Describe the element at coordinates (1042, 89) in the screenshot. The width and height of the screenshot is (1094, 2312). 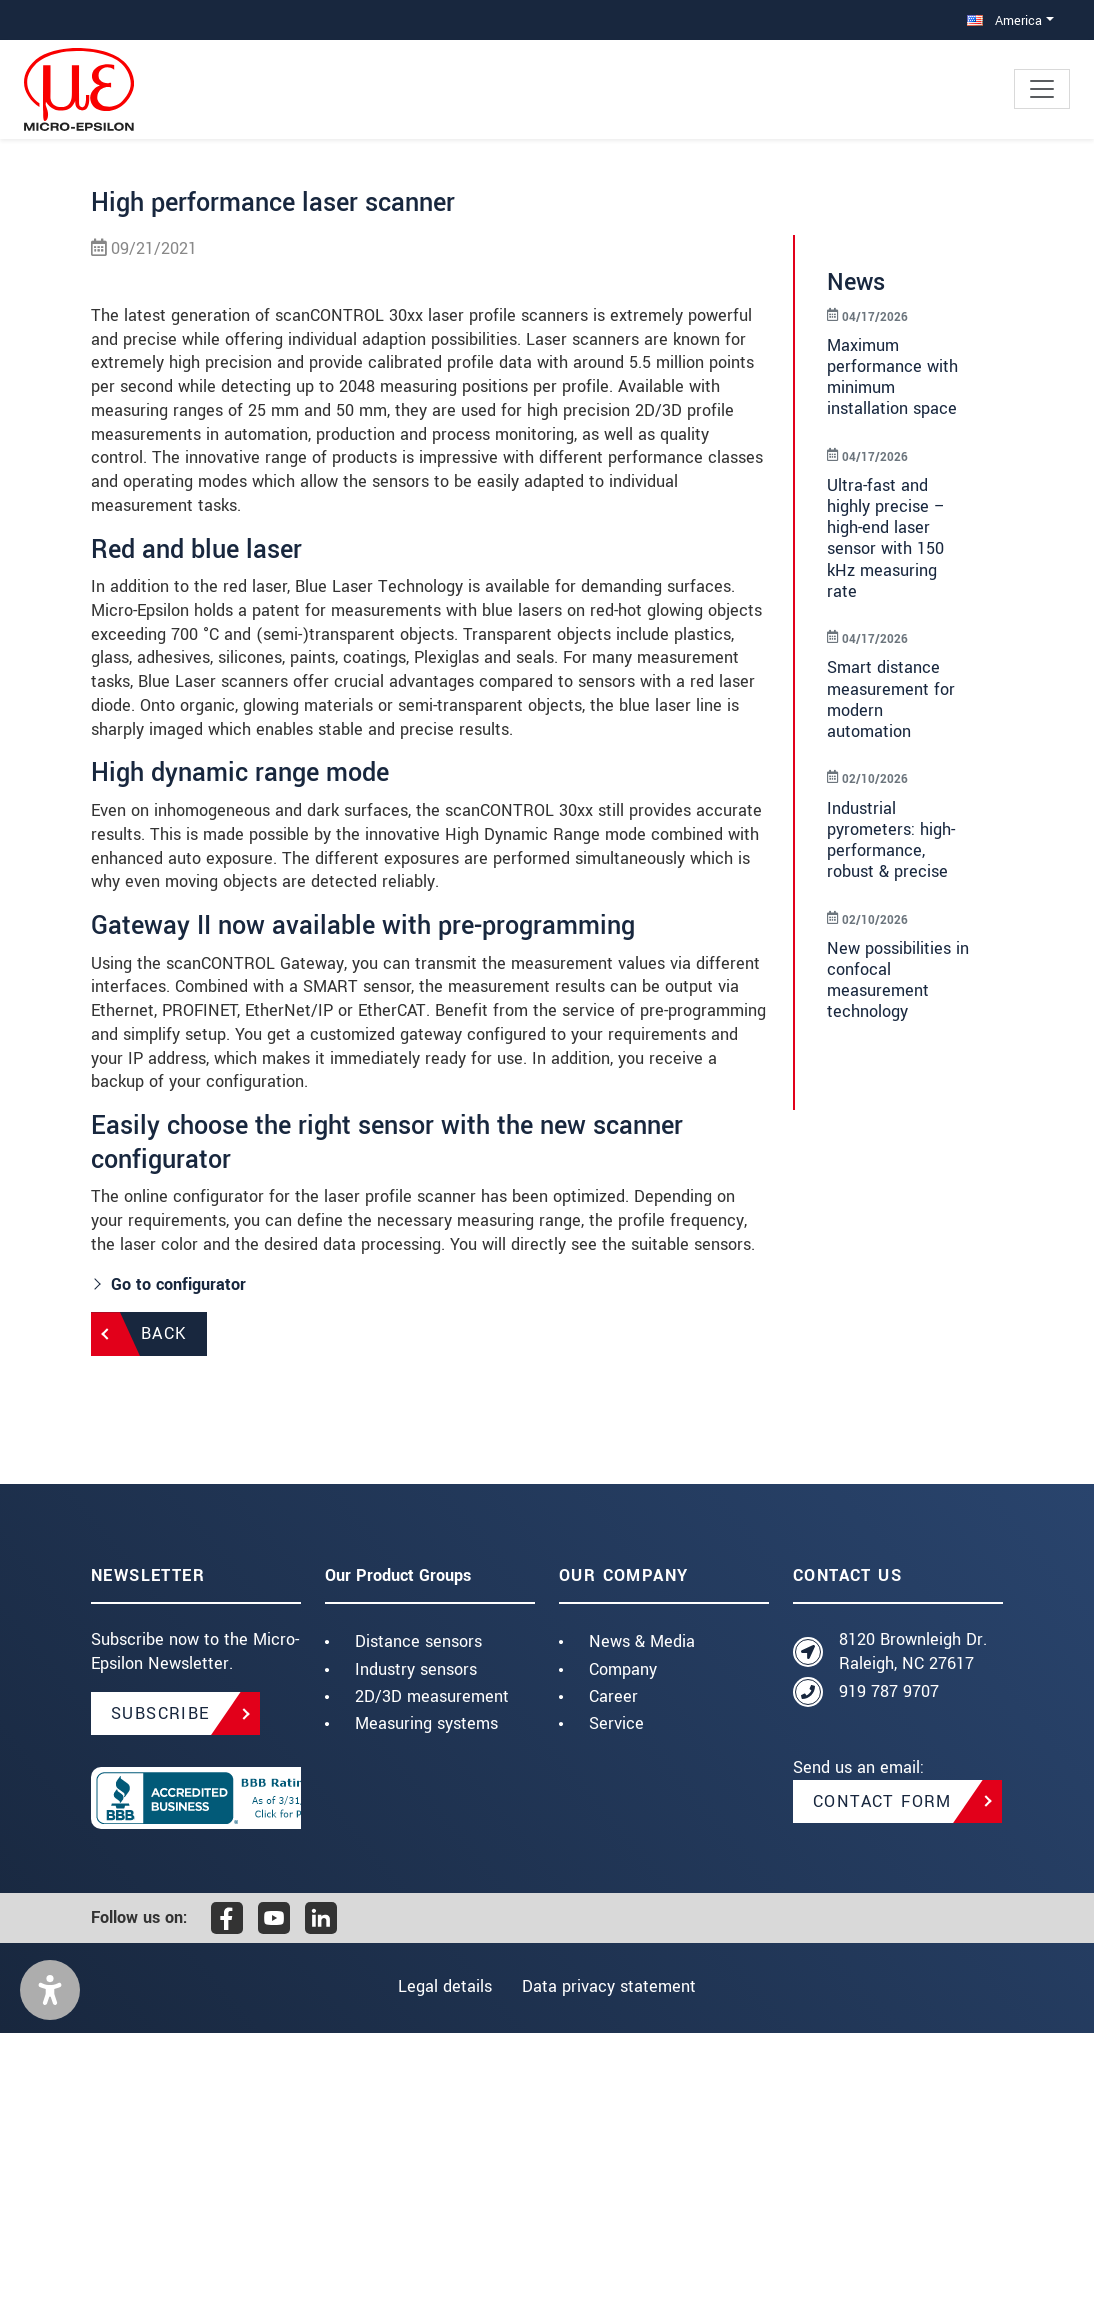
I see `[Toggle navigation]` at that location.